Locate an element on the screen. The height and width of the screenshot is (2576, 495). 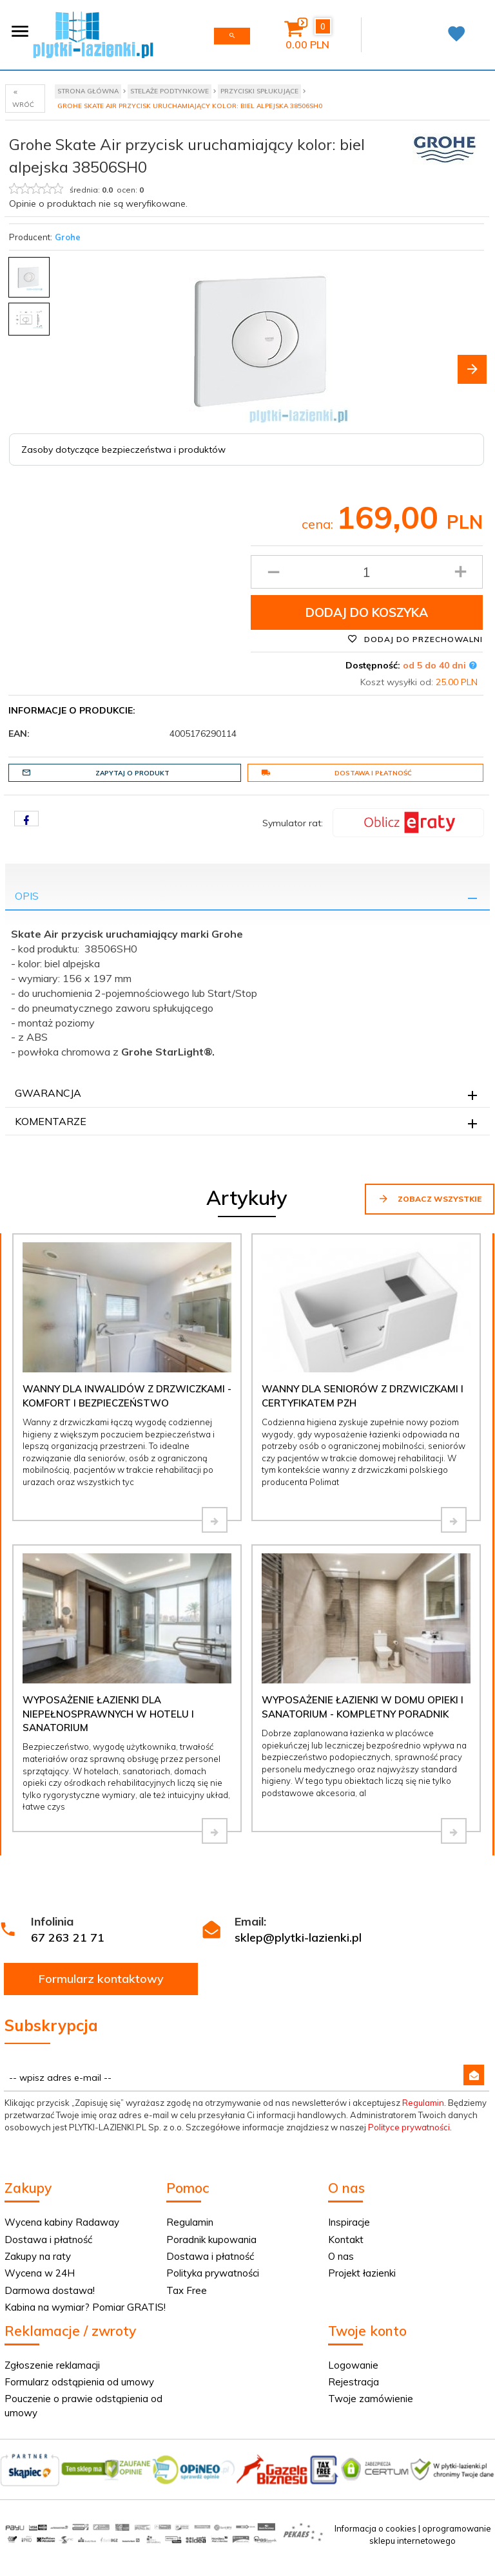
Informacja o cookies is located at coordinates (375, 2528).